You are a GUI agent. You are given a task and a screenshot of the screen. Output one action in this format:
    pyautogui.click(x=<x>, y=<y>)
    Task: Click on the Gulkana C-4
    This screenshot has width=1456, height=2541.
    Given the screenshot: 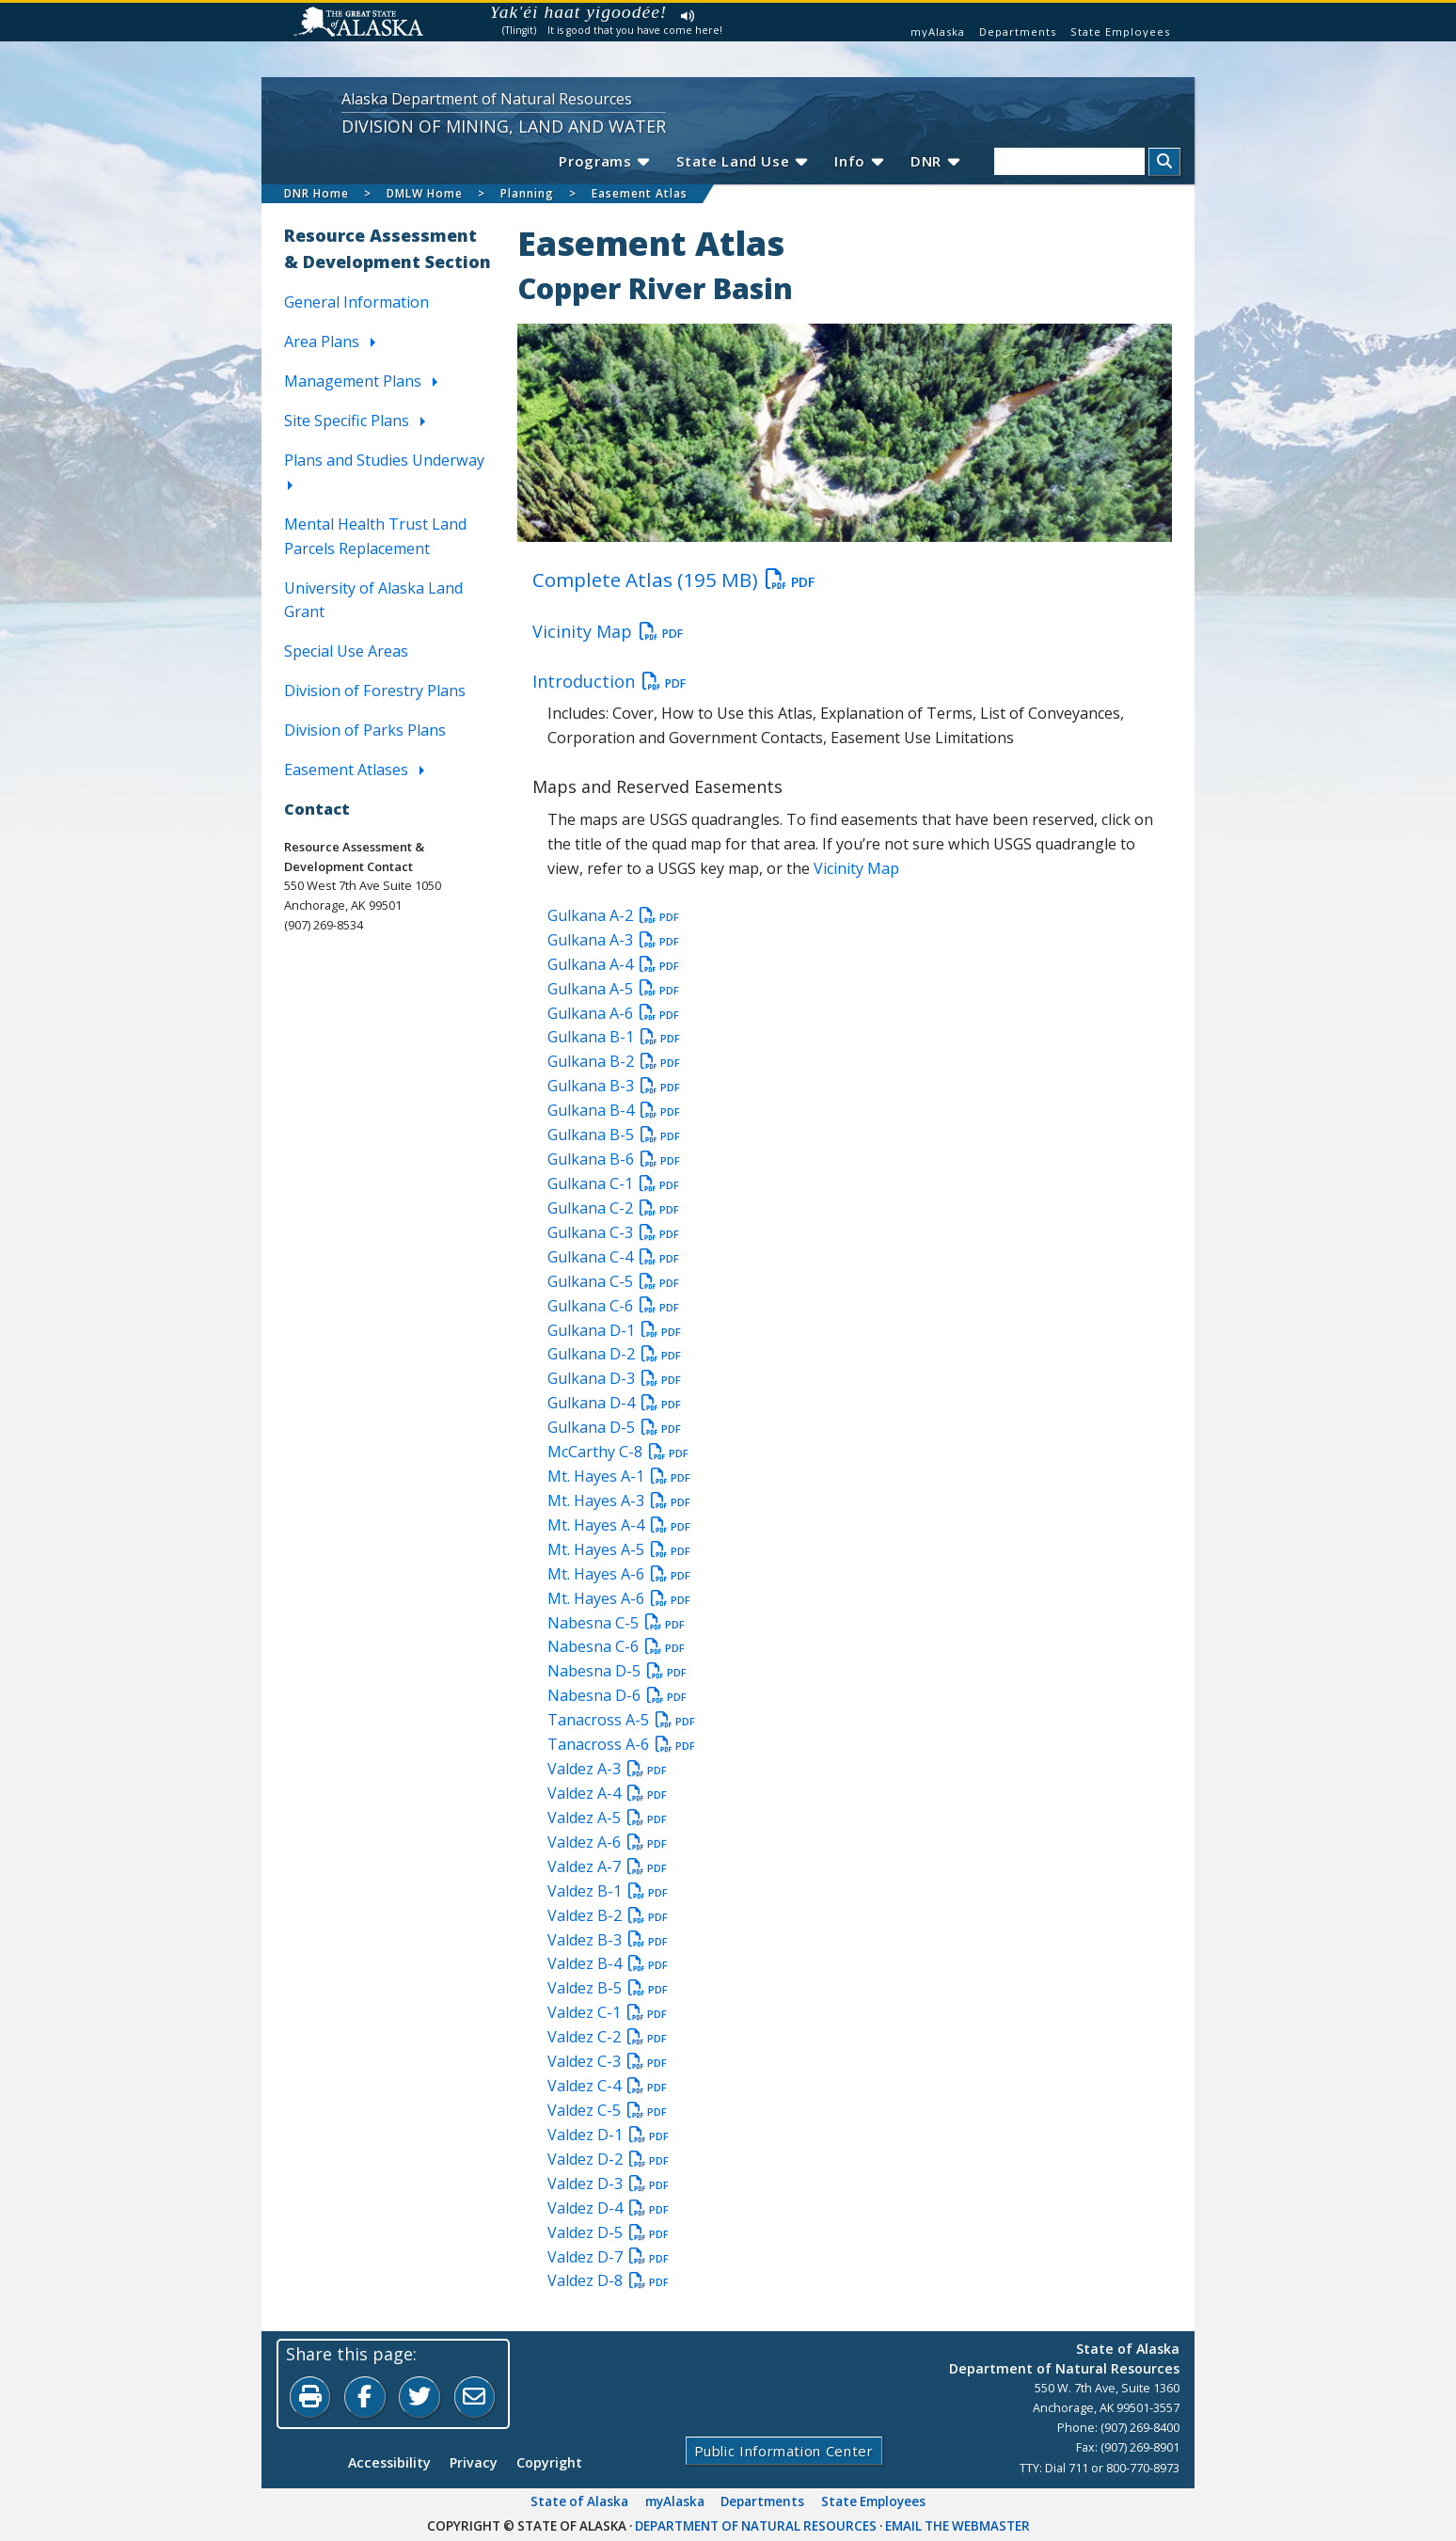 What is the action you would take?
    pyautogui.click(x=613, y=1257)
    